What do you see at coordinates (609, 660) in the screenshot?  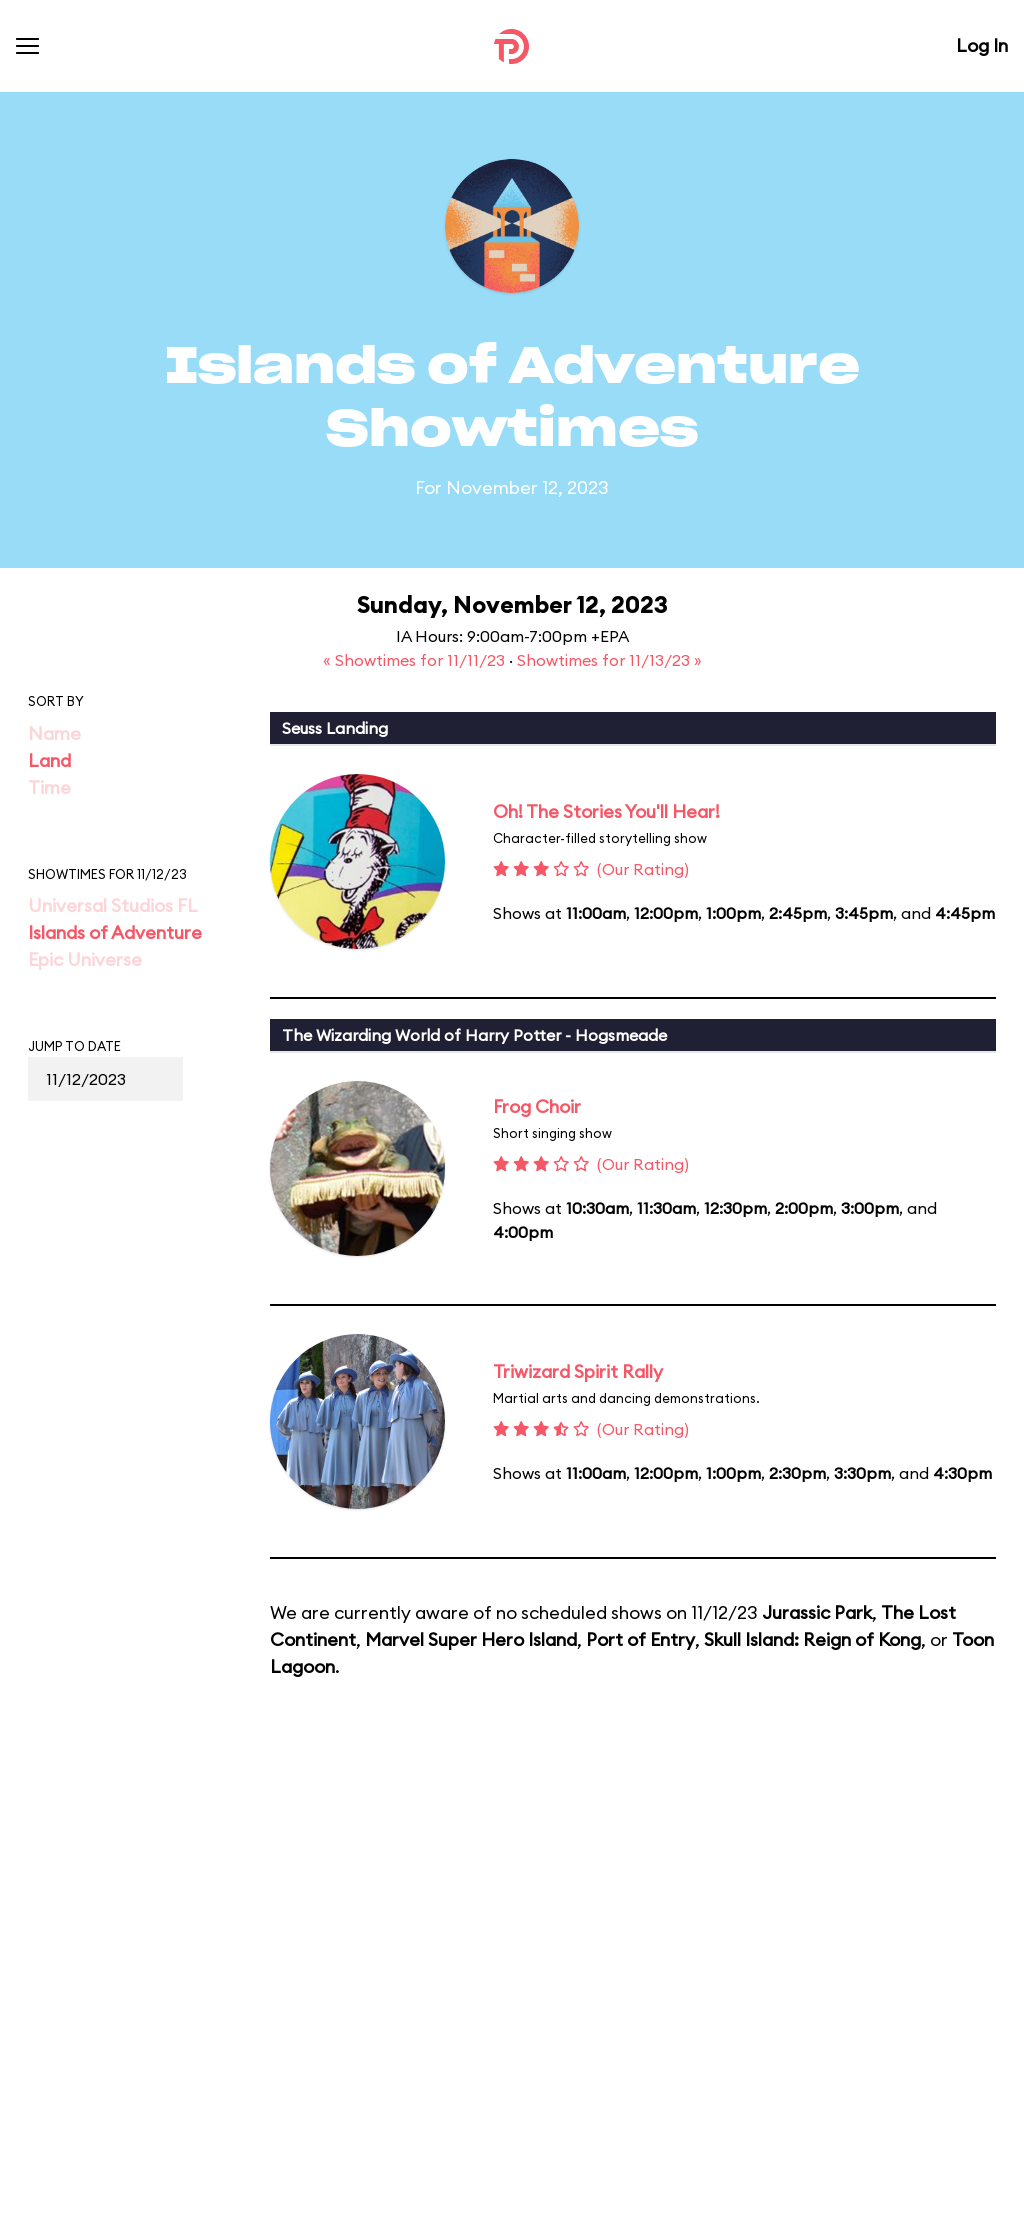 I see `Showtimes for 11/13/23 »` at bounding box center [609, 660].